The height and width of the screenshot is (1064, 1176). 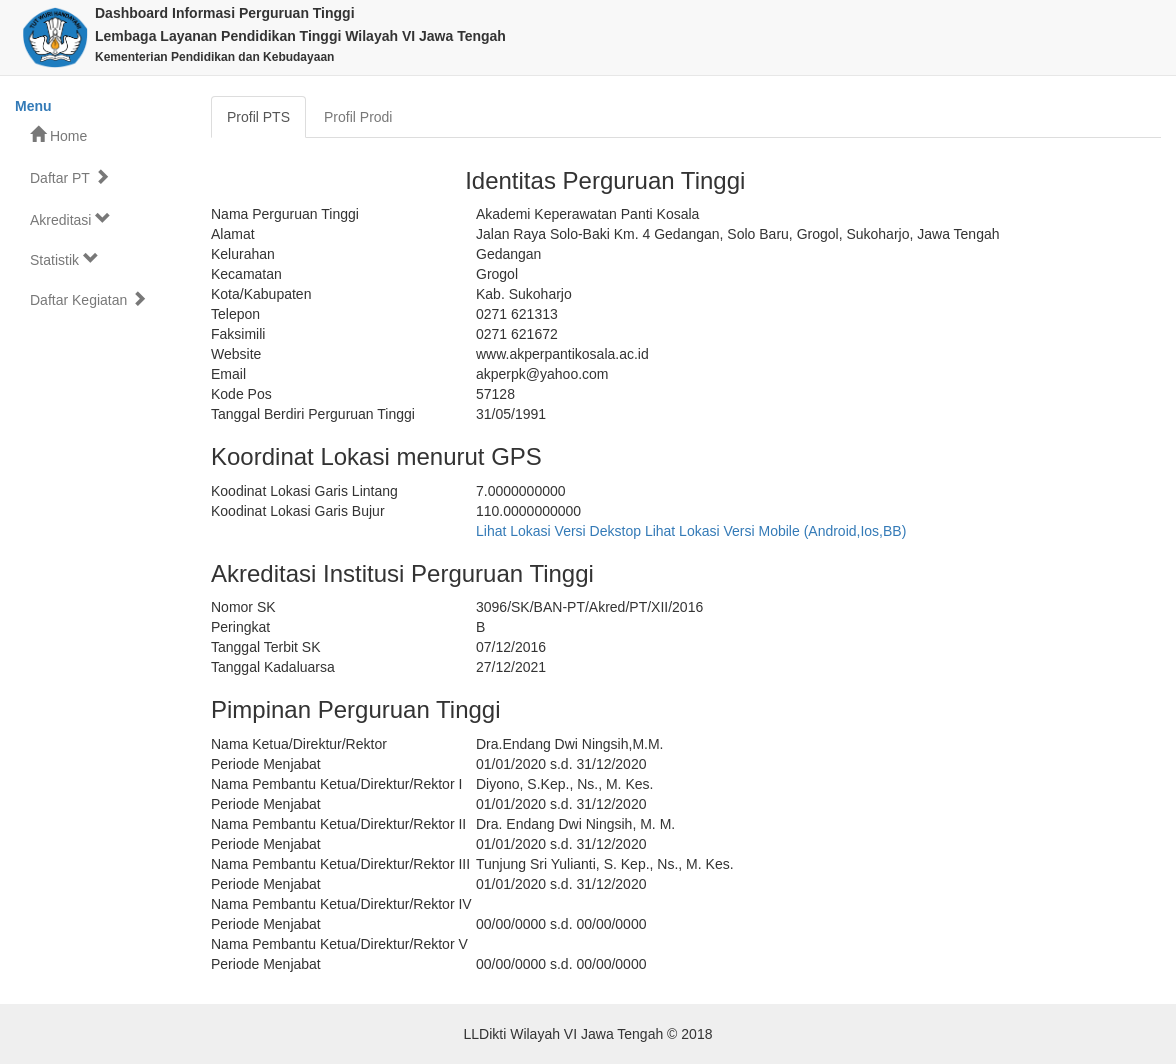 What do you see at coordinates (775, 531) in the screenshot?
I see `Lihat Lokasi Versi Mobile (Android,Ios,BB)` at bounding box center [775, 531].